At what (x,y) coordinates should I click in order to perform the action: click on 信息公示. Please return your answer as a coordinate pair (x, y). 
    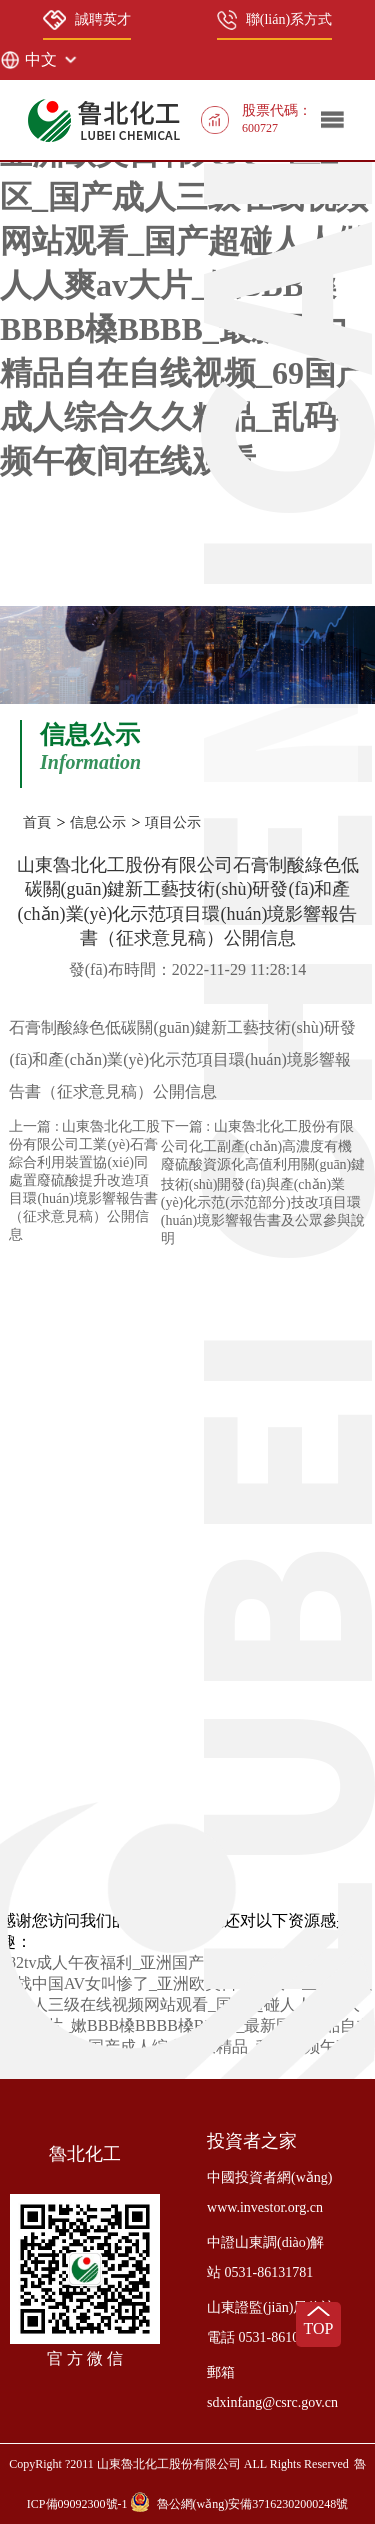
    Looking at the image, I should click on (98, 822).